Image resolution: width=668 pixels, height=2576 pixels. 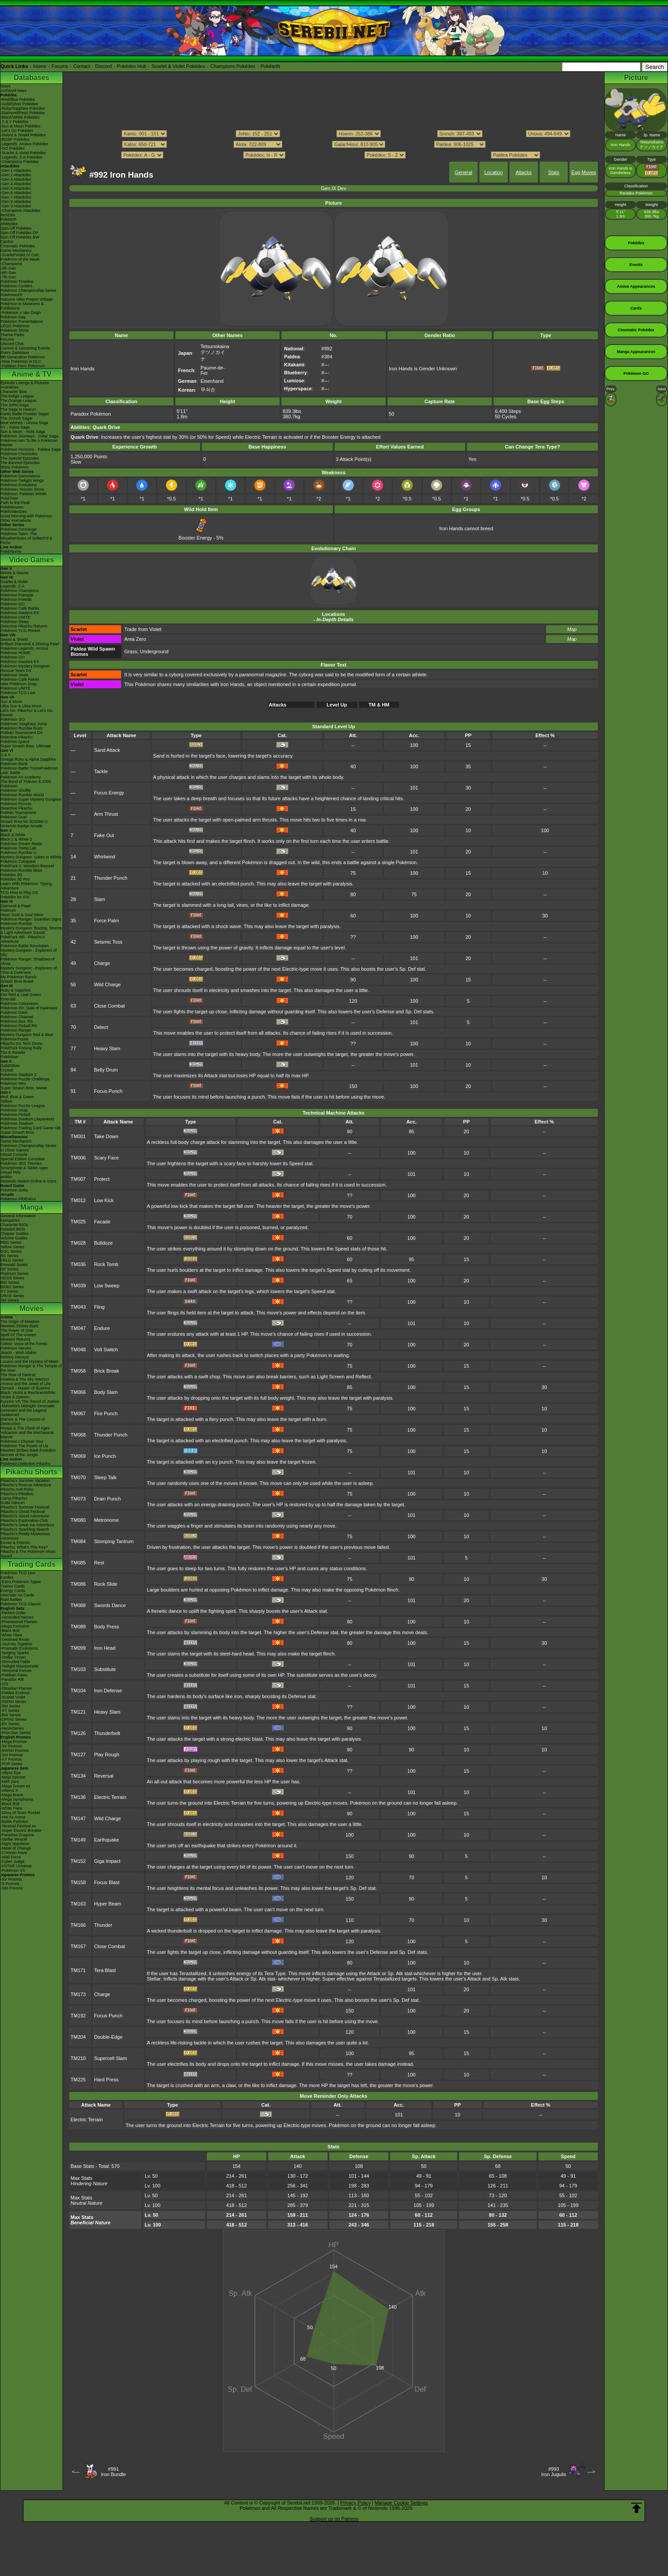 I want to click on Mystery Dungeon Red & Blue, so click(x=26, y=1034).